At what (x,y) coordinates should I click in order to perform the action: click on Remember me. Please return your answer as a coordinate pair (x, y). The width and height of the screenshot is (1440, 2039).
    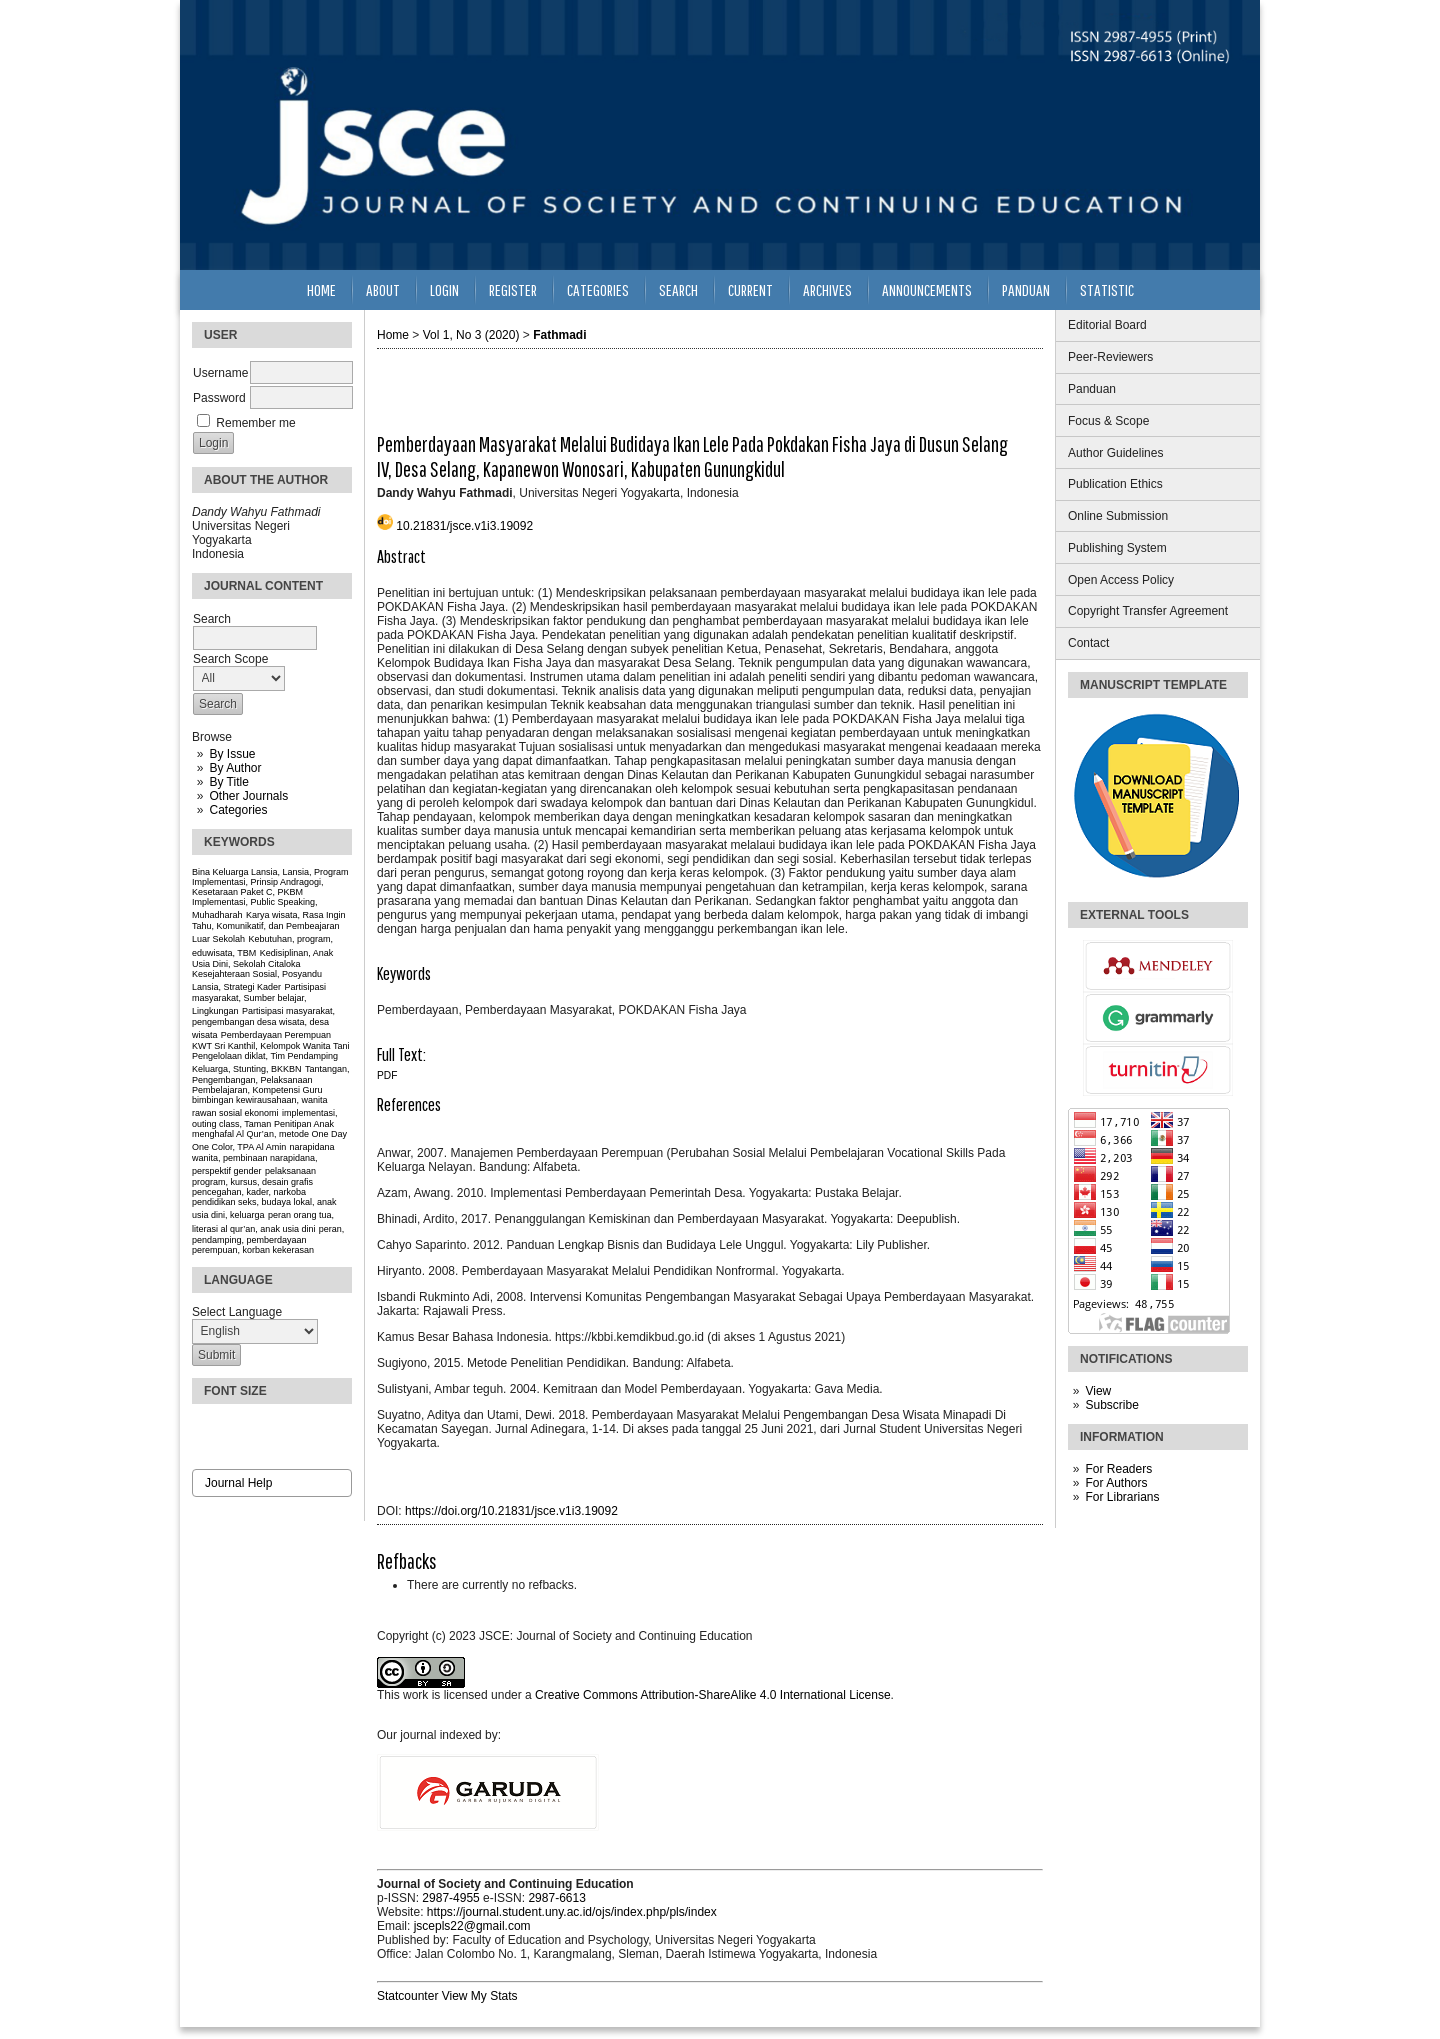
    Looking at the image, I should click on (255, 423).